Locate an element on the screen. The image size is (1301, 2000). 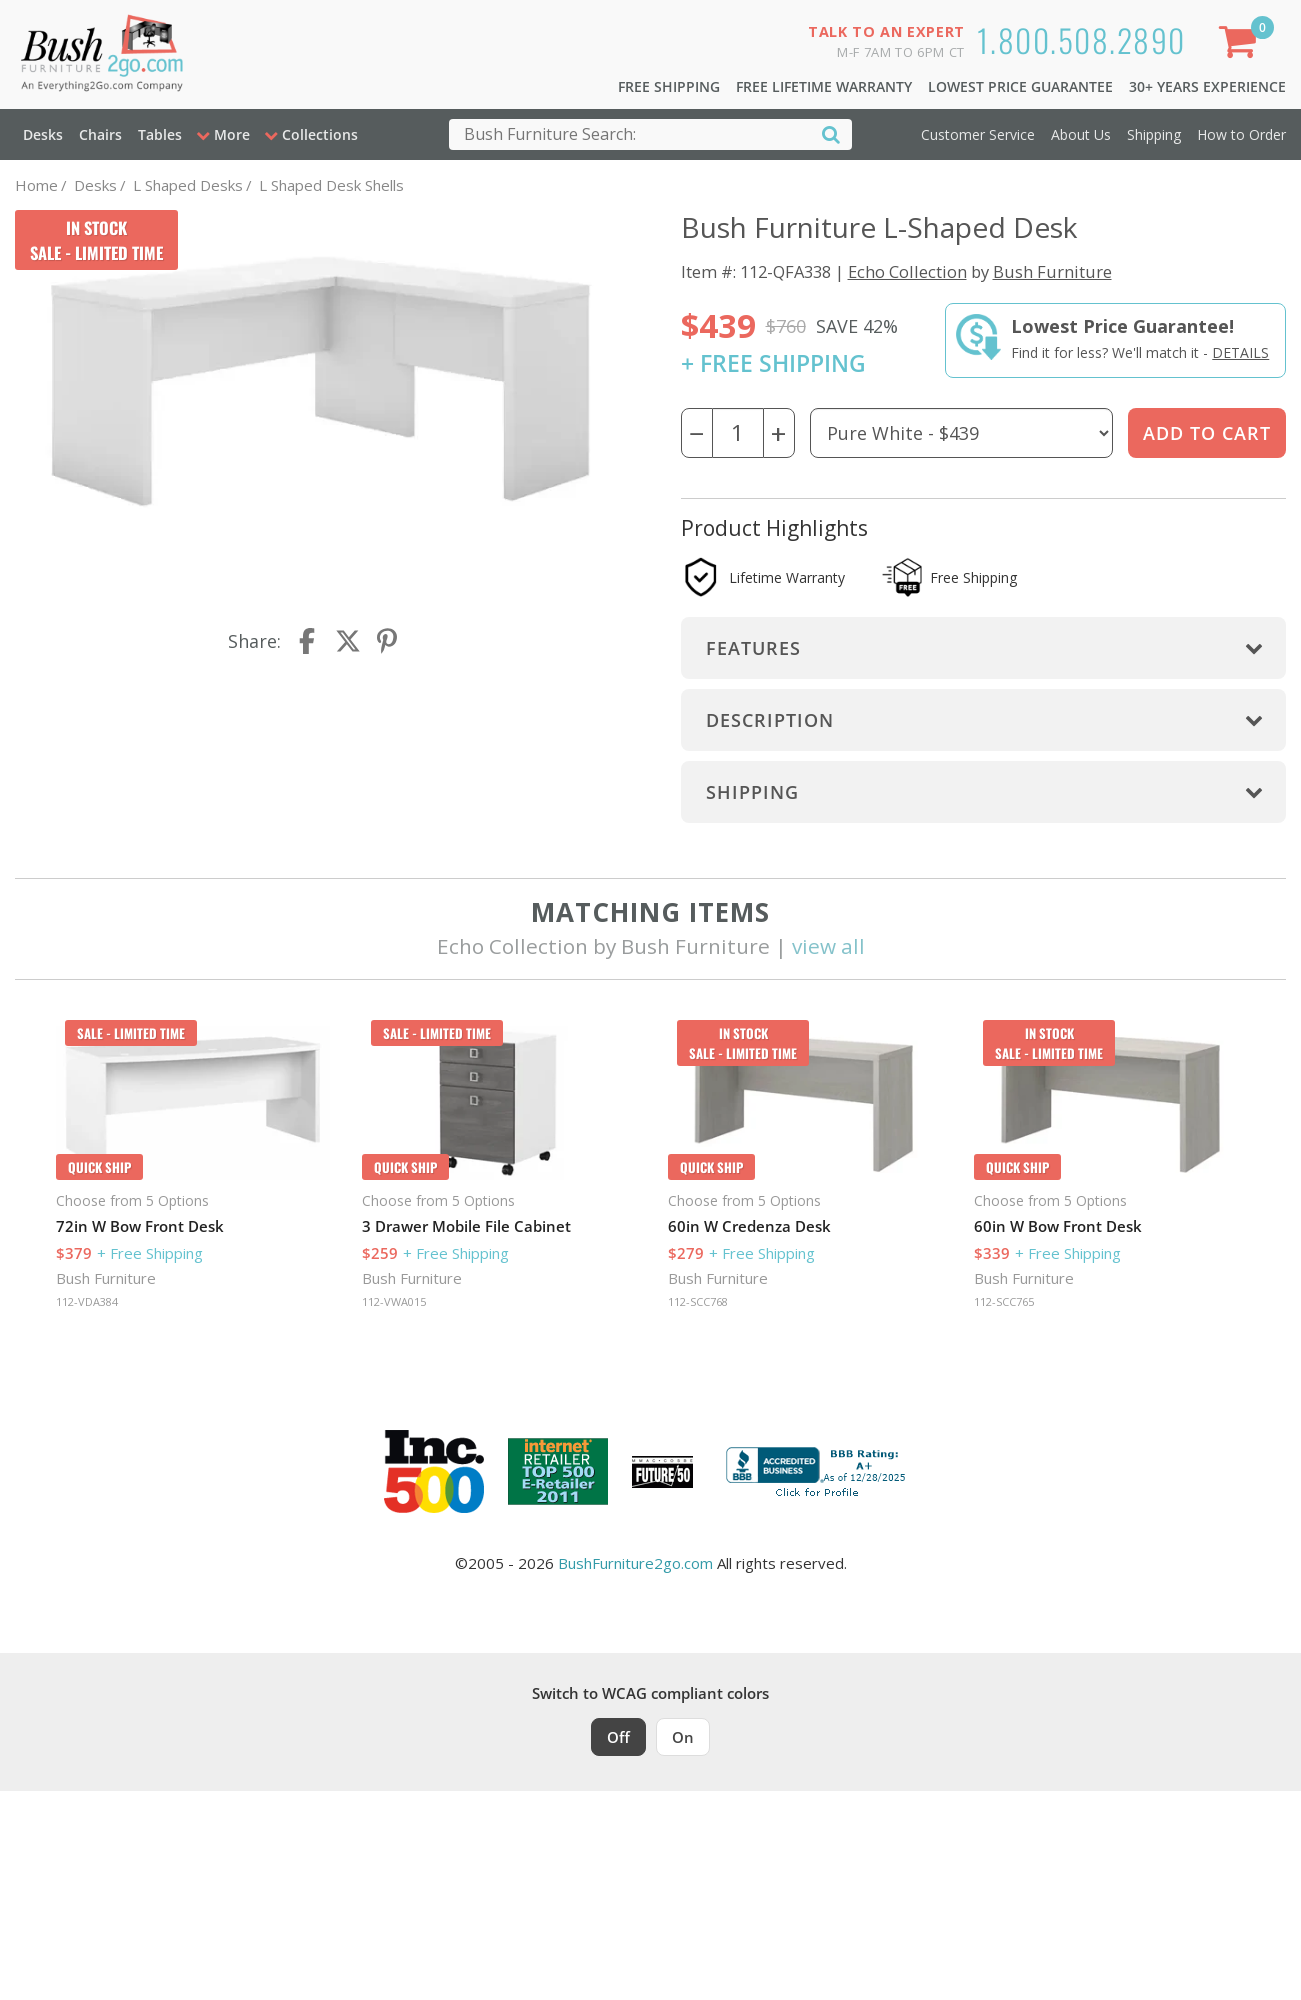
30+ Years Experience is located at coordinates (1207, 86).